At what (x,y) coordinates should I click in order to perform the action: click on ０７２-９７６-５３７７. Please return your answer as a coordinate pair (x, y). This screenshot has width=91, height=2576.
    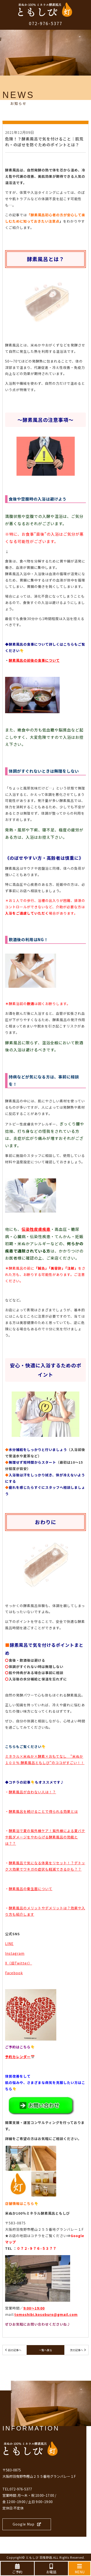
    Looking at the image, I should click on (37, 2248).